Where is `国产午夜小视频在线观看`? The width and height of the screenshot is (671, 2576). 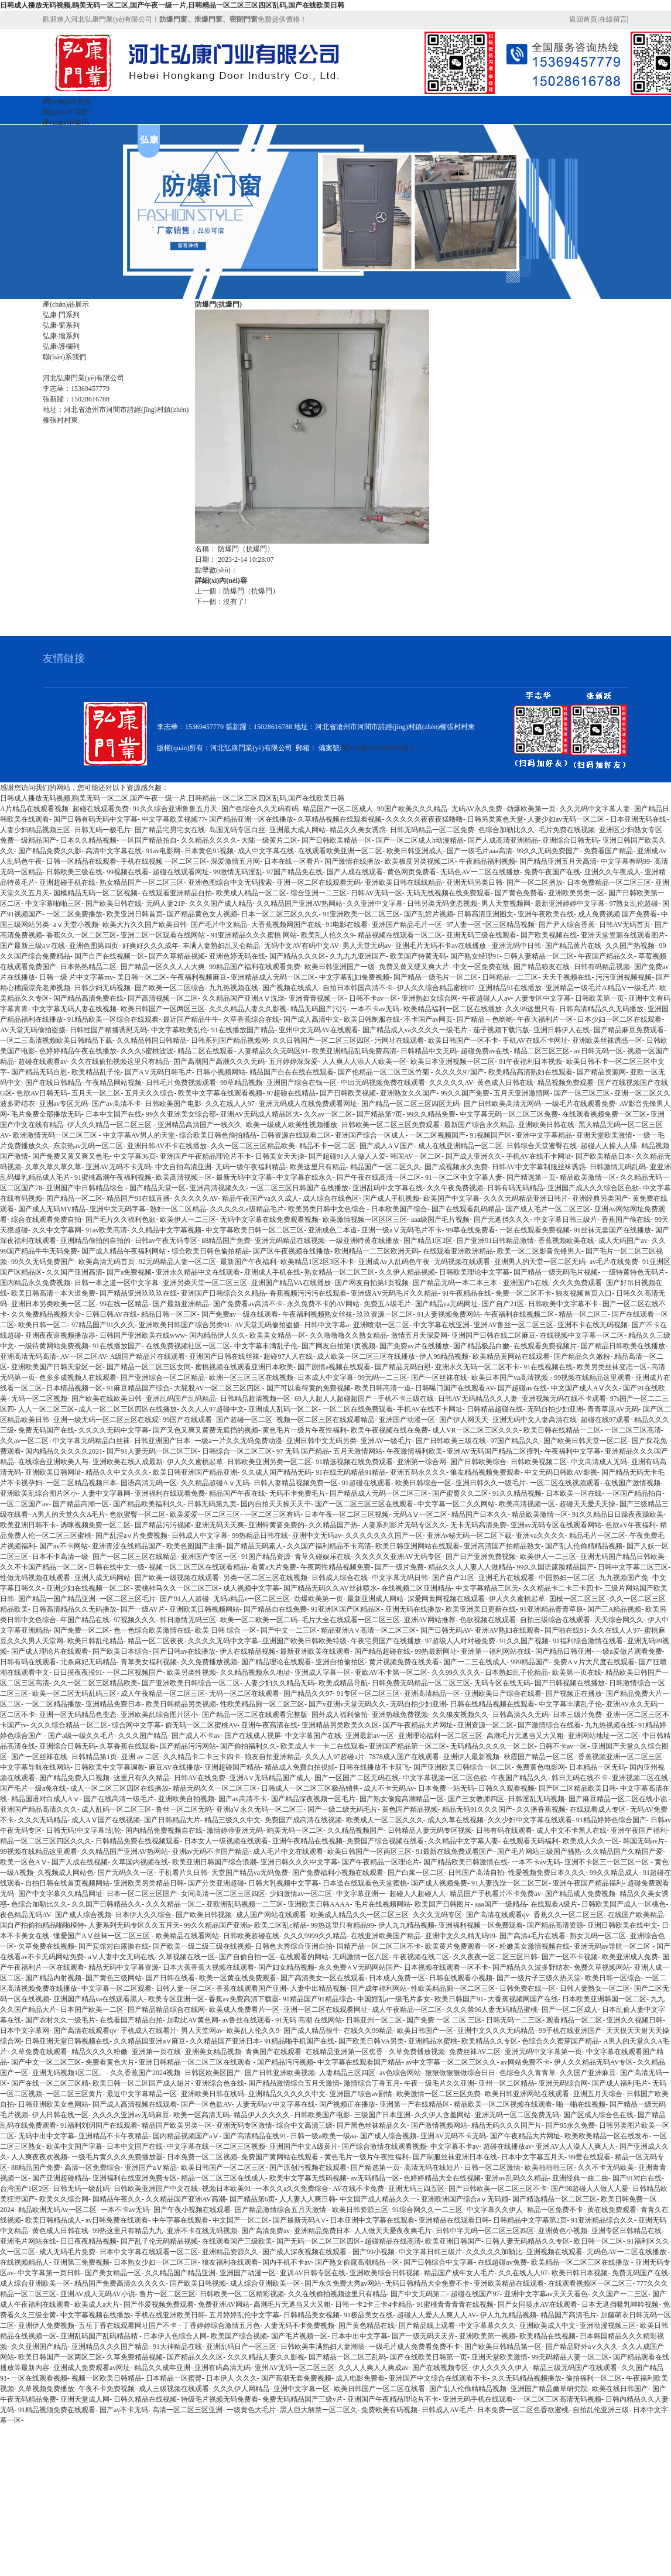
国产午夜小视频在线观看 is located at coordinates (192, 2210).